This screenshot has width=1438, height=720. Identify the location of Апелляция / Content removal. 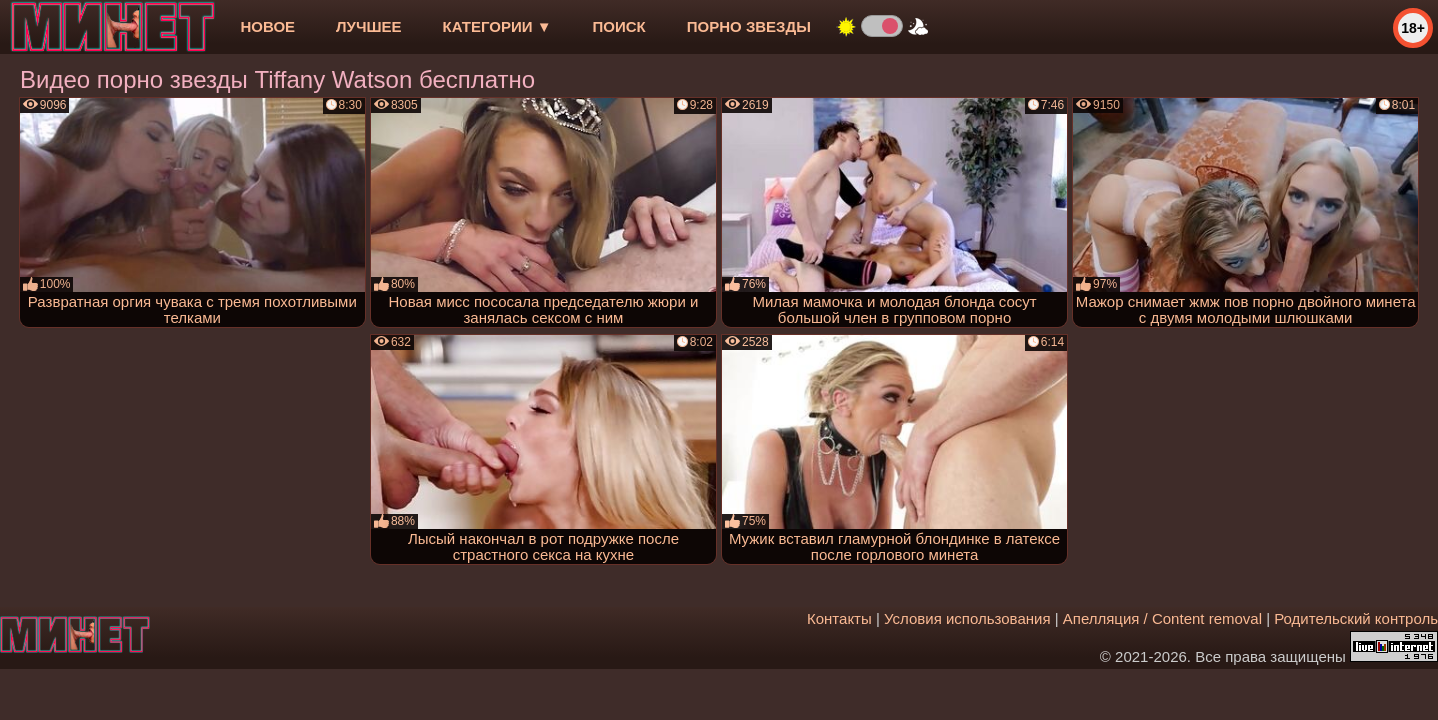
(1162, 618).